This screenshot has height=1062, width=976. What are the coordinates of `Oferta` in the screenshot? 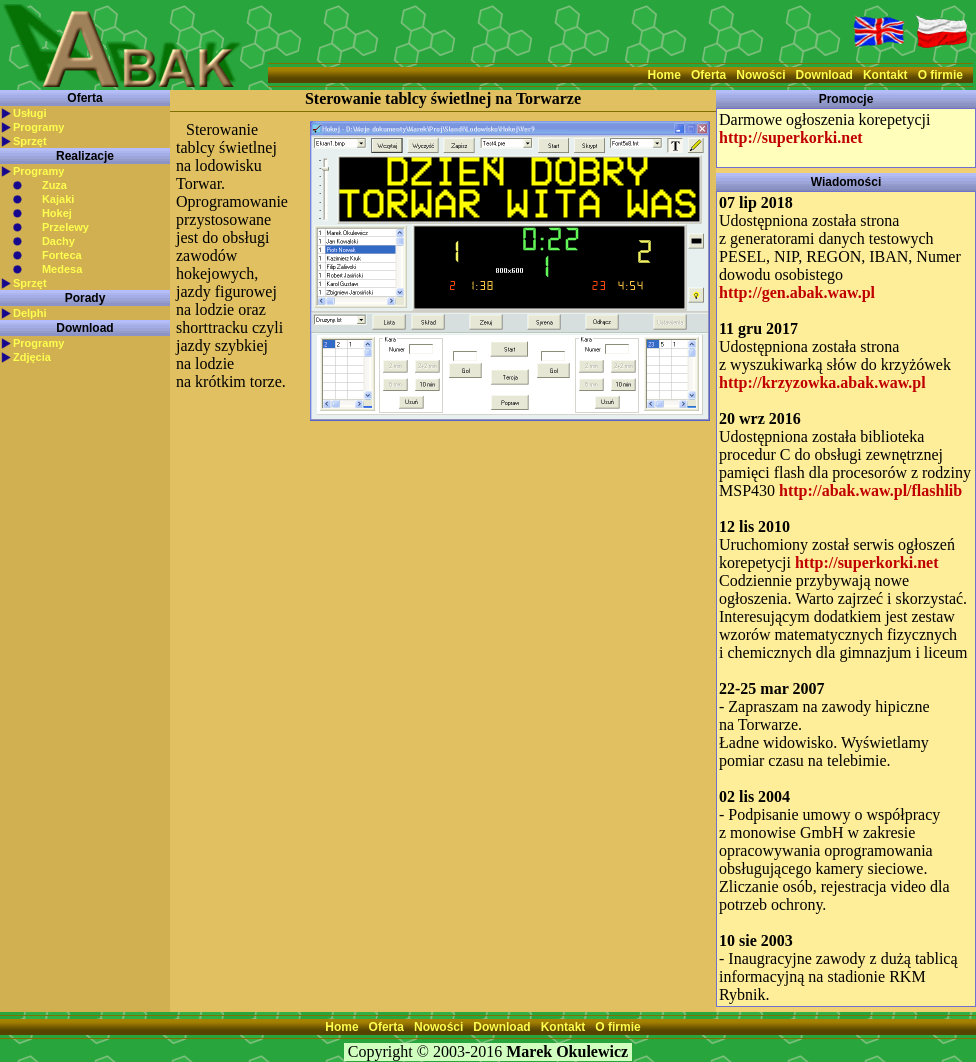 It's located at (708, 75).